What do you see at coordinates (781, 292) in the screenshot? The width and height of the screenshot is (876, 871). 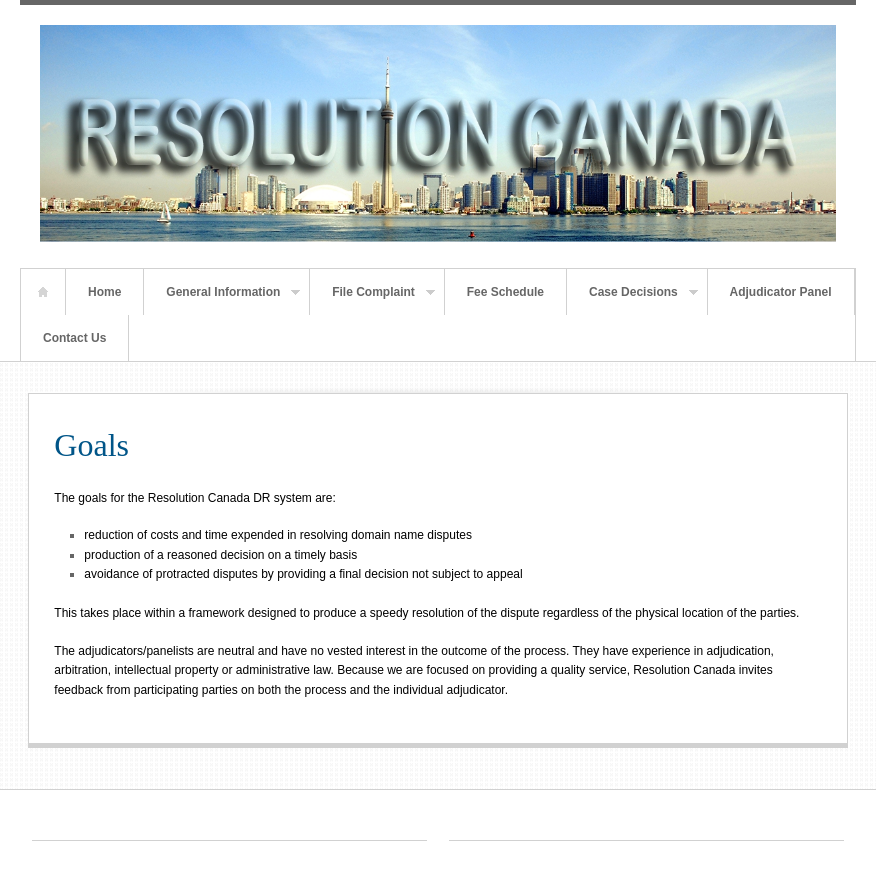 I see `Adjudicator Panel` at bounding box center [781, 292].